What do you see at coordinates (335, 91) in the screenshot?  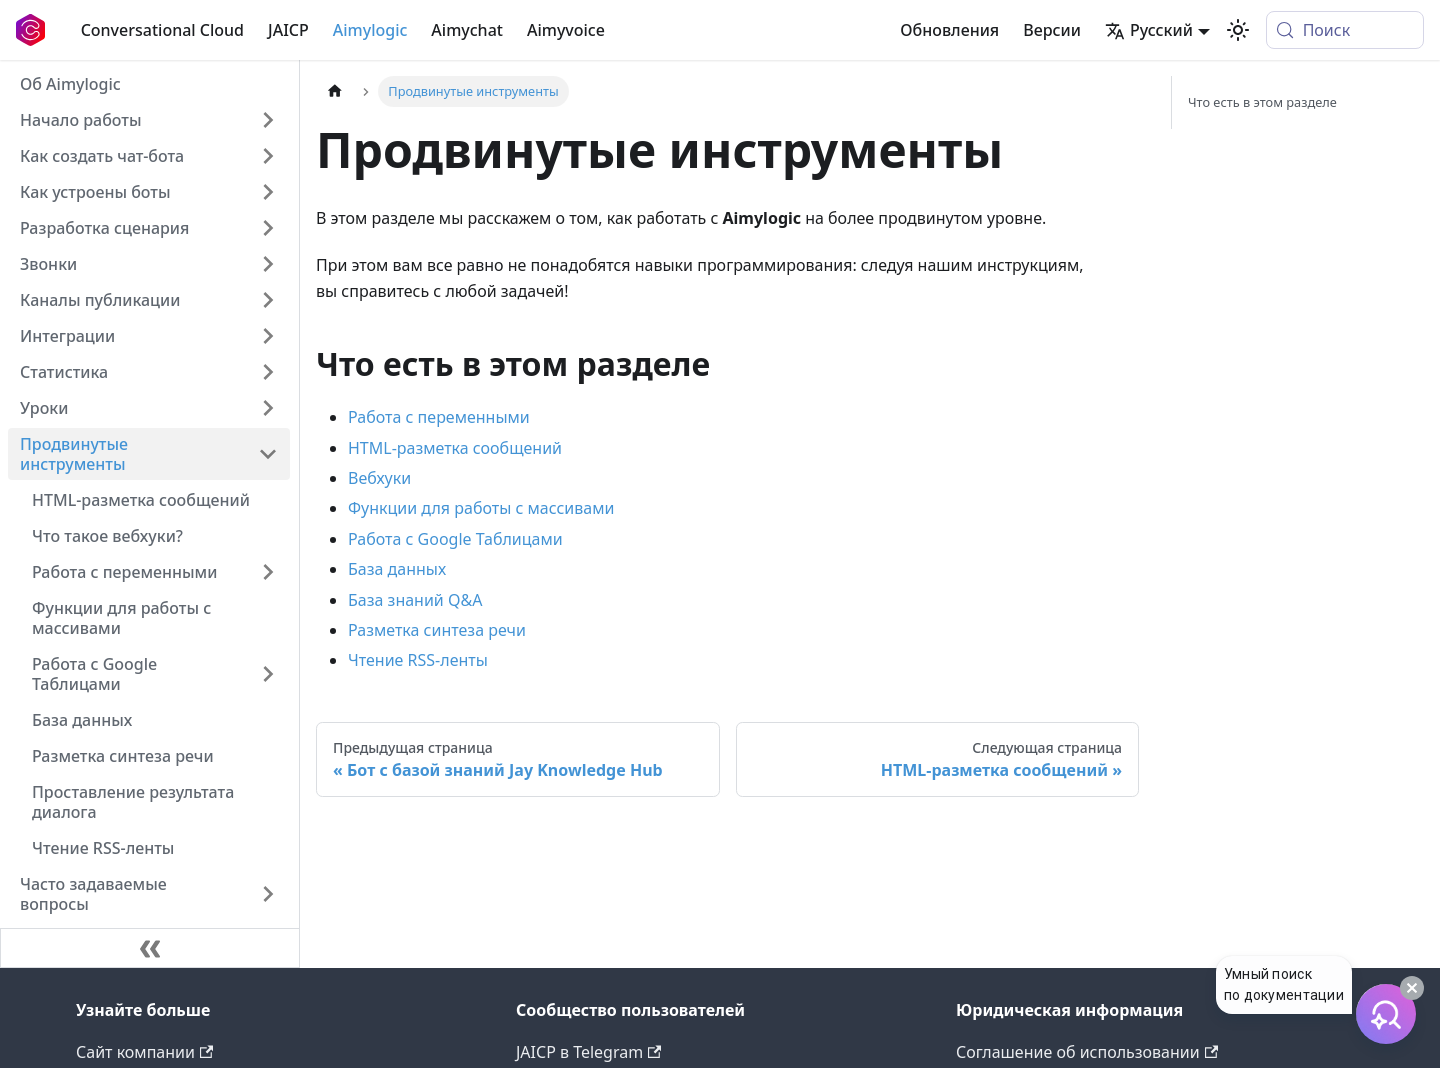 I see `[Главная страница]` at bounding box center [335, 91].